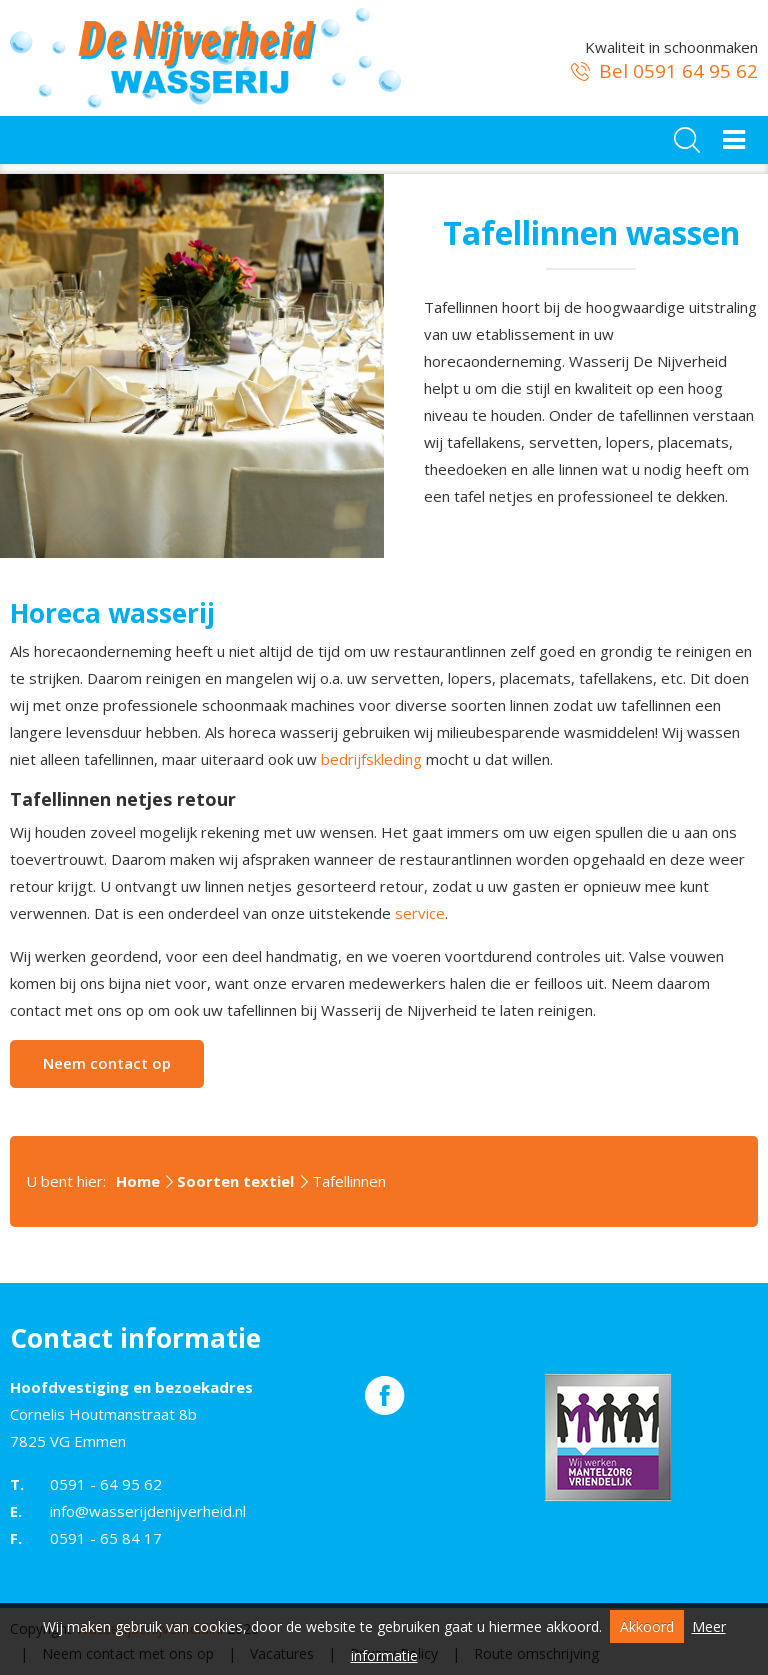 The width and height of the screenshot is (768, 1675). I want to click on Akkoord, so click(647, 1626).